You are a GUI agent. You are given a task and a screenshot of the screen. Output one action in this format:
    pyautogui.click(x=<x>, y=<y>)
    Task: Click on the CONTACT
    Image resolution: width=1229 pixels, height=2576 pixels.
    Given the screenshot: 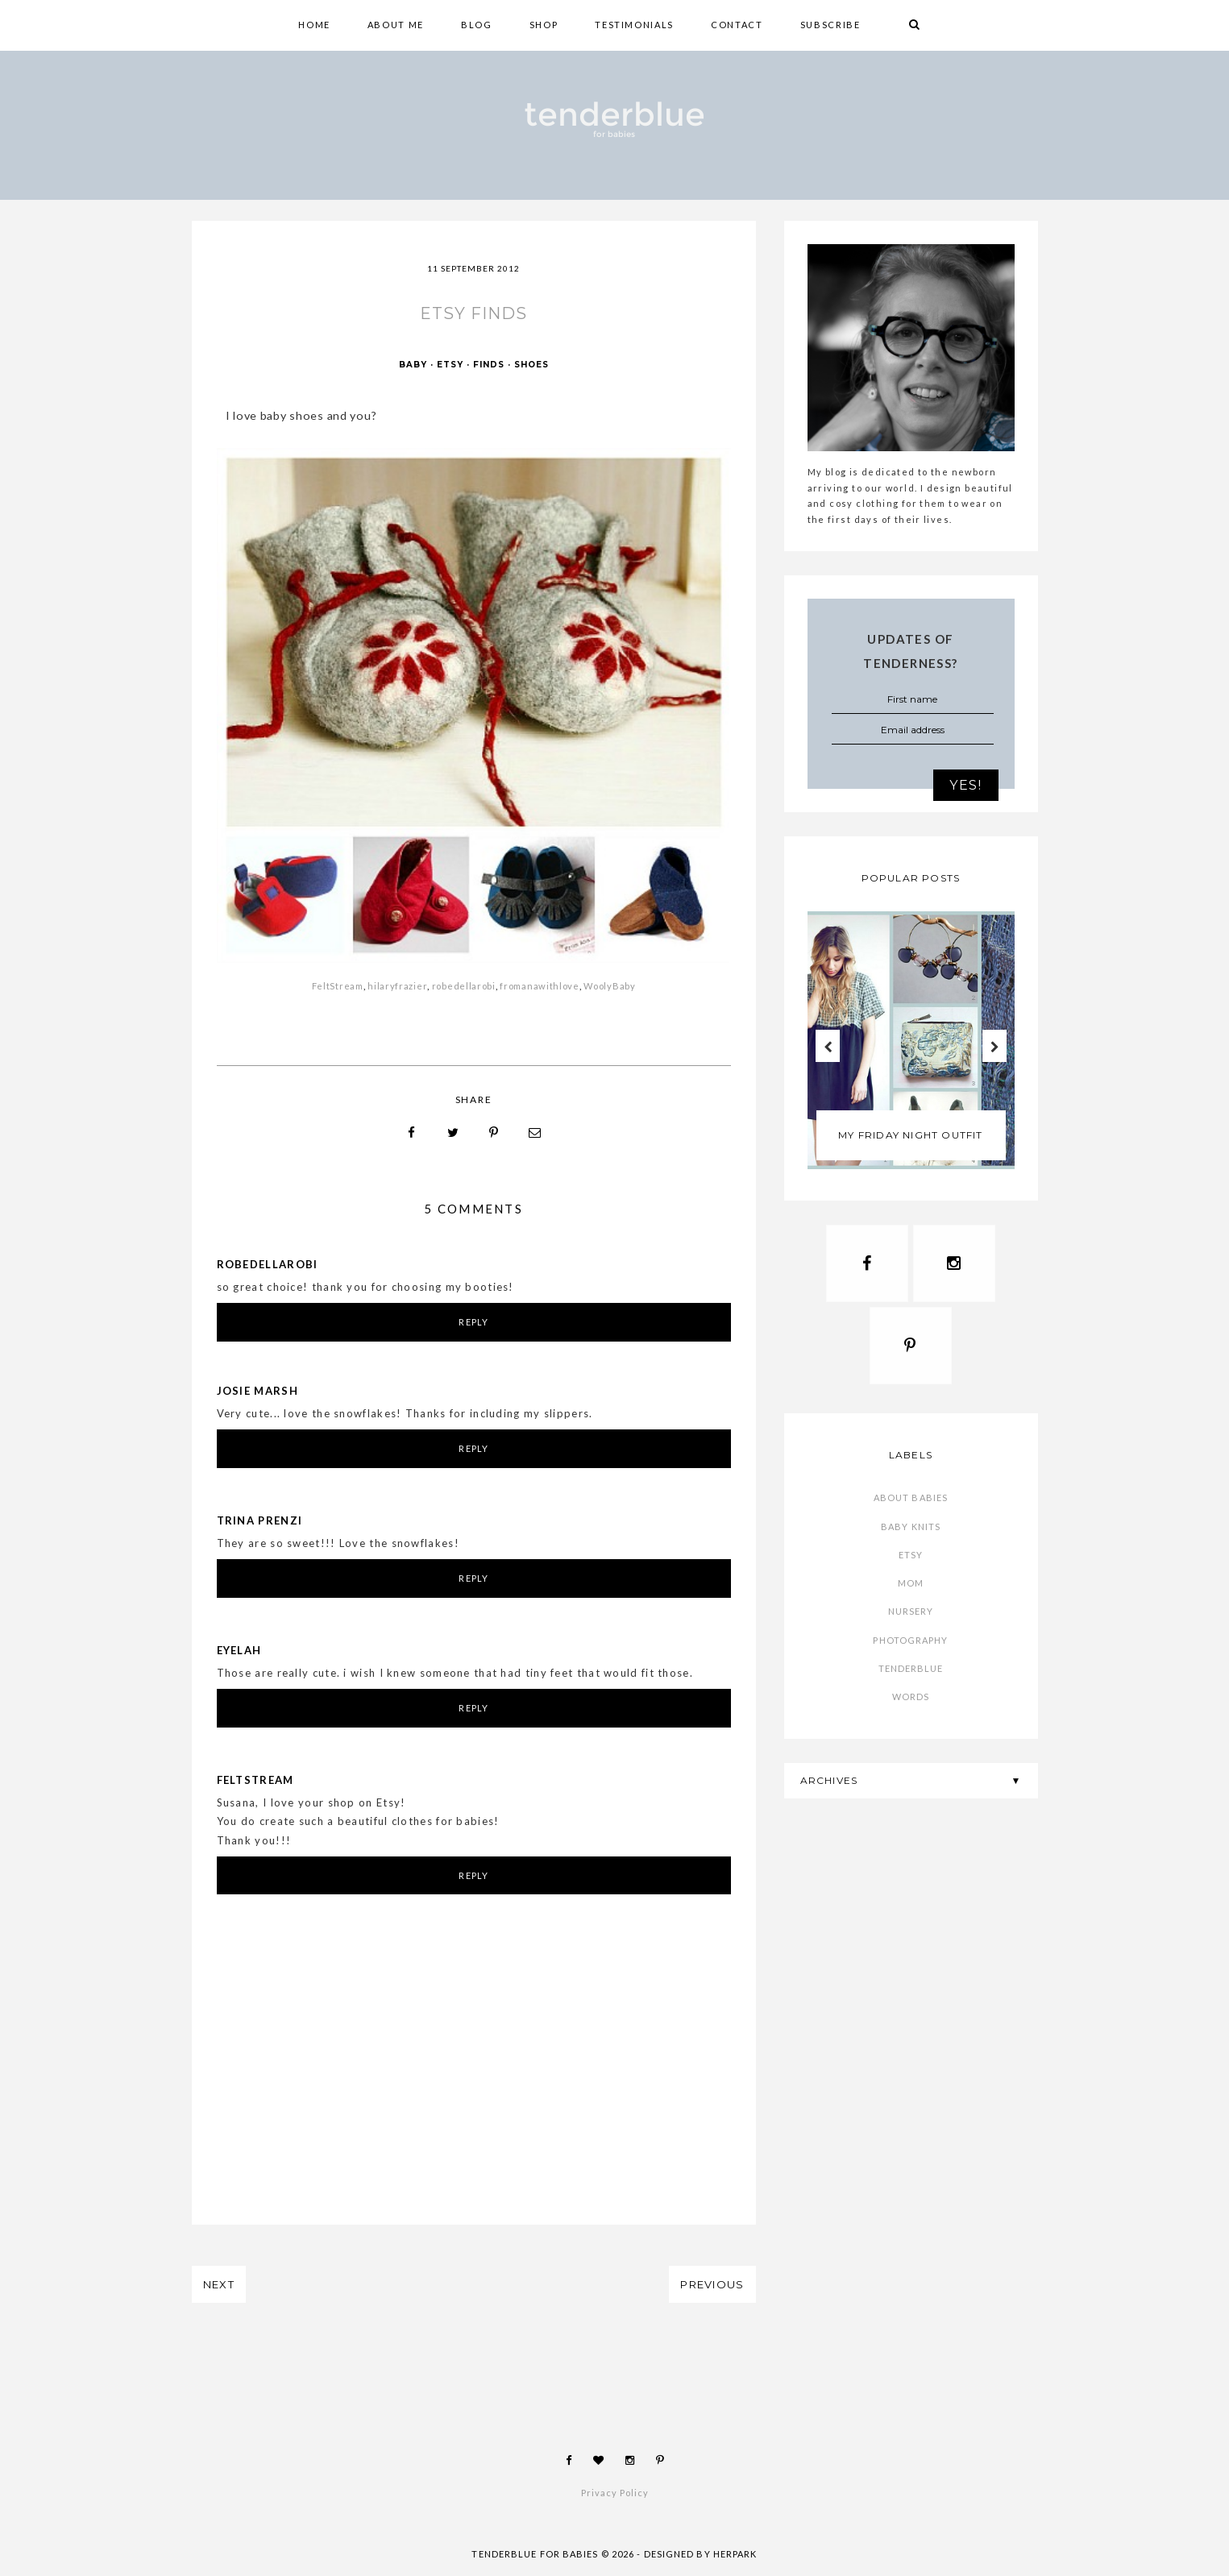 What is the action you would take?
    pyautogui.click(x=737, y=24)
    